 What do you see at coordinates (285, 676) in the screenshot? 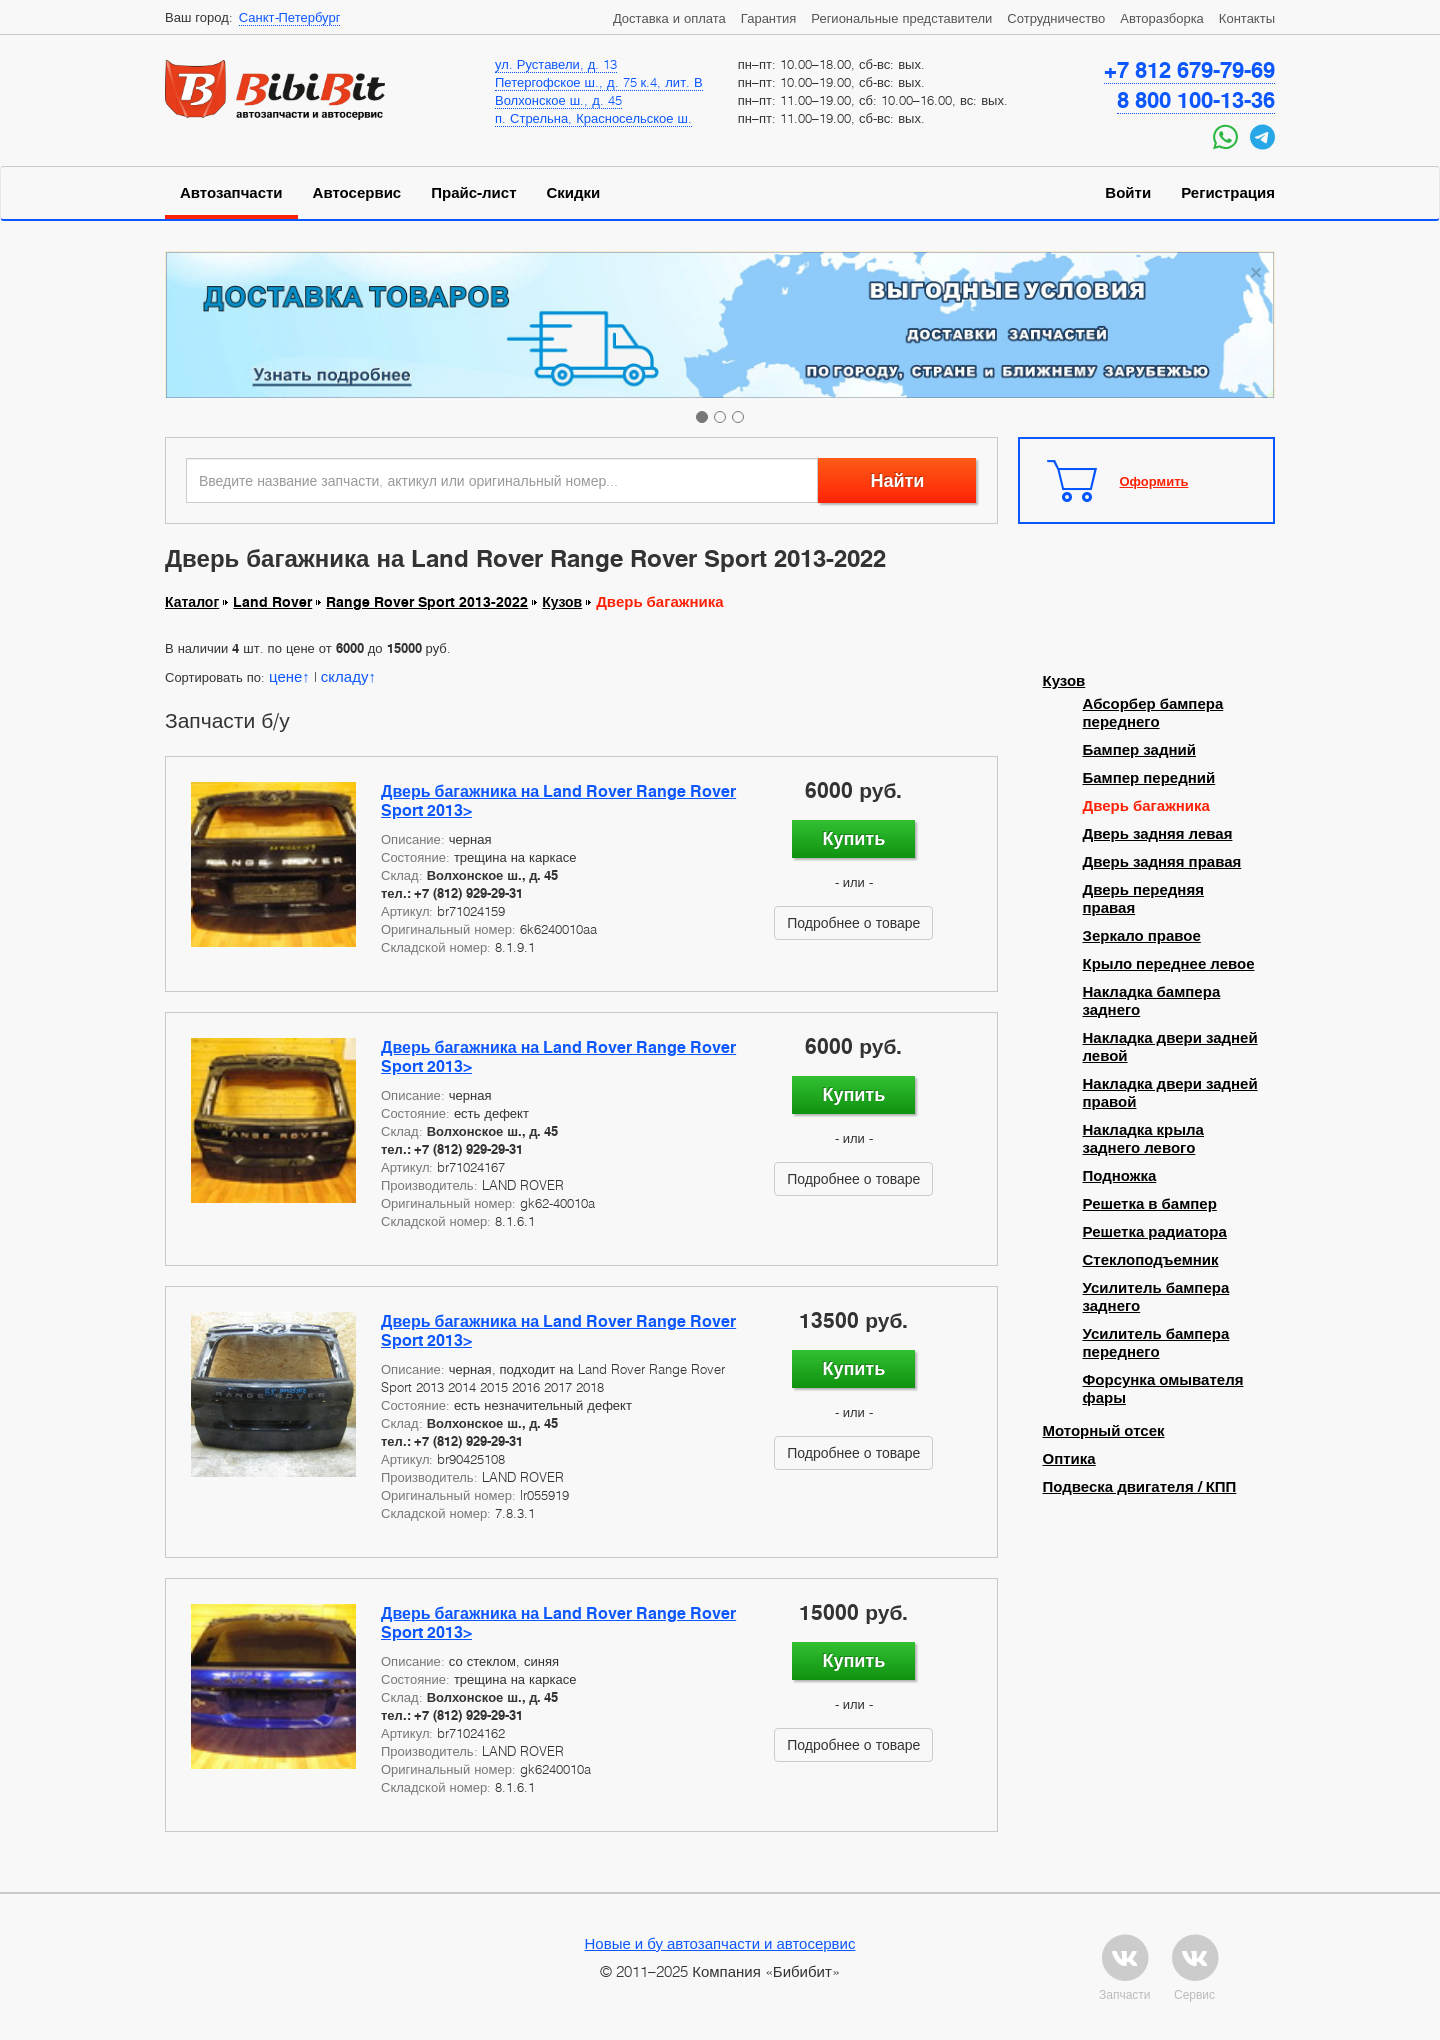
I see `цене` at bounding box center [285, 676].